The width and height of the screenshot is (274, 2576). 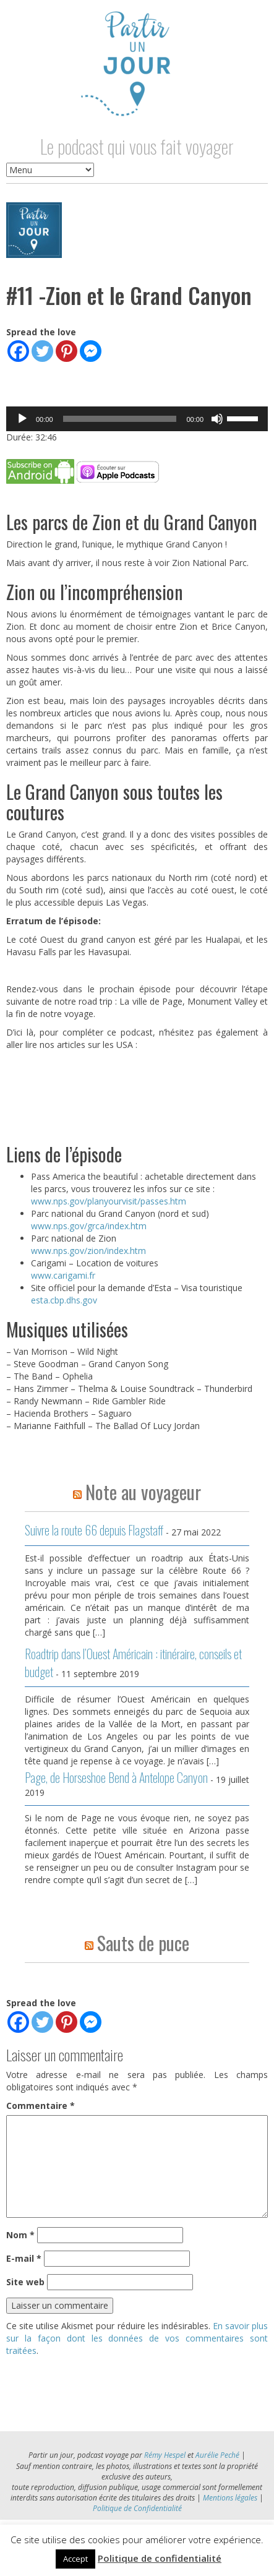 What do you see at coordinates (230, 2497) in the screenshot?
I see `Mentions légales` at bounding box center [230, 2497].